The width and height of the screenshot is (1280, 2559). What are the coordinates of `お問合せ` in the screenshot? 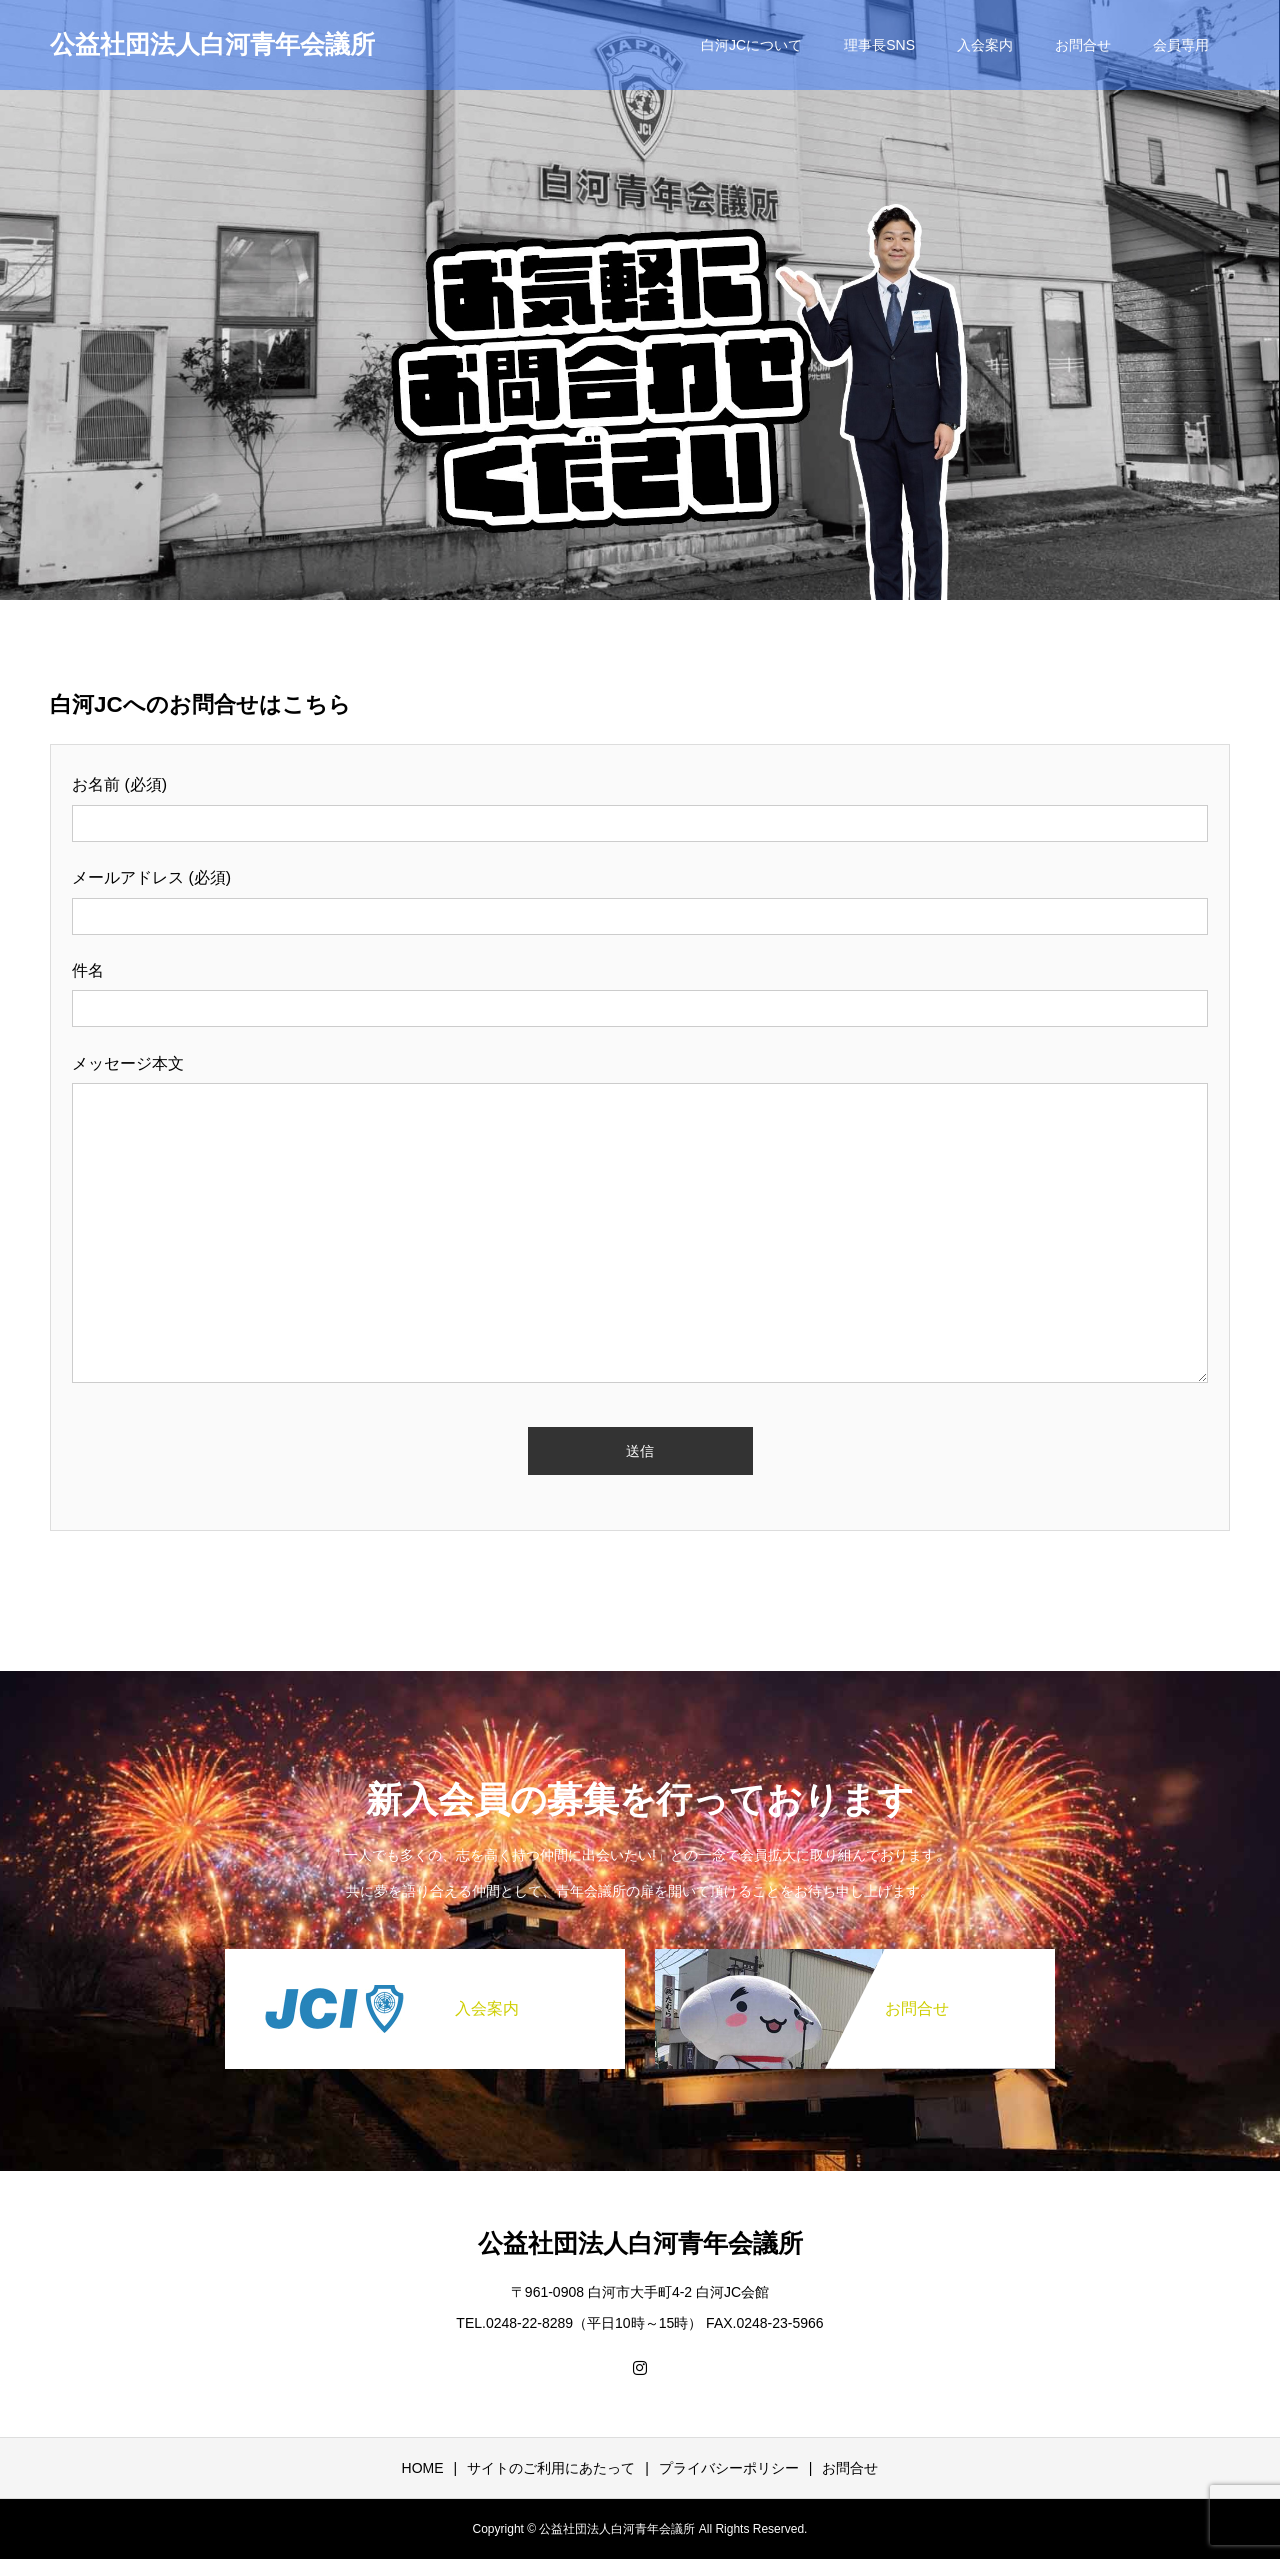 It's located at (1083, 45).